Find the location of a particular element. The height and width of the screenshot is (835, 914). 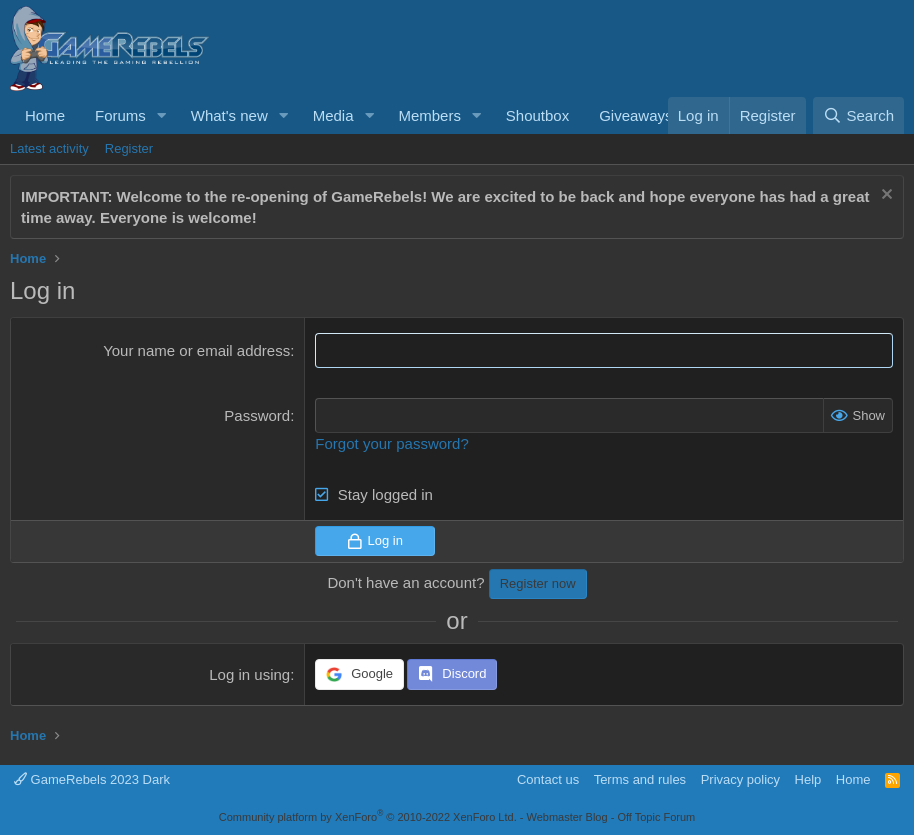

Off Topic Forum is located at coordinates (656, 817).